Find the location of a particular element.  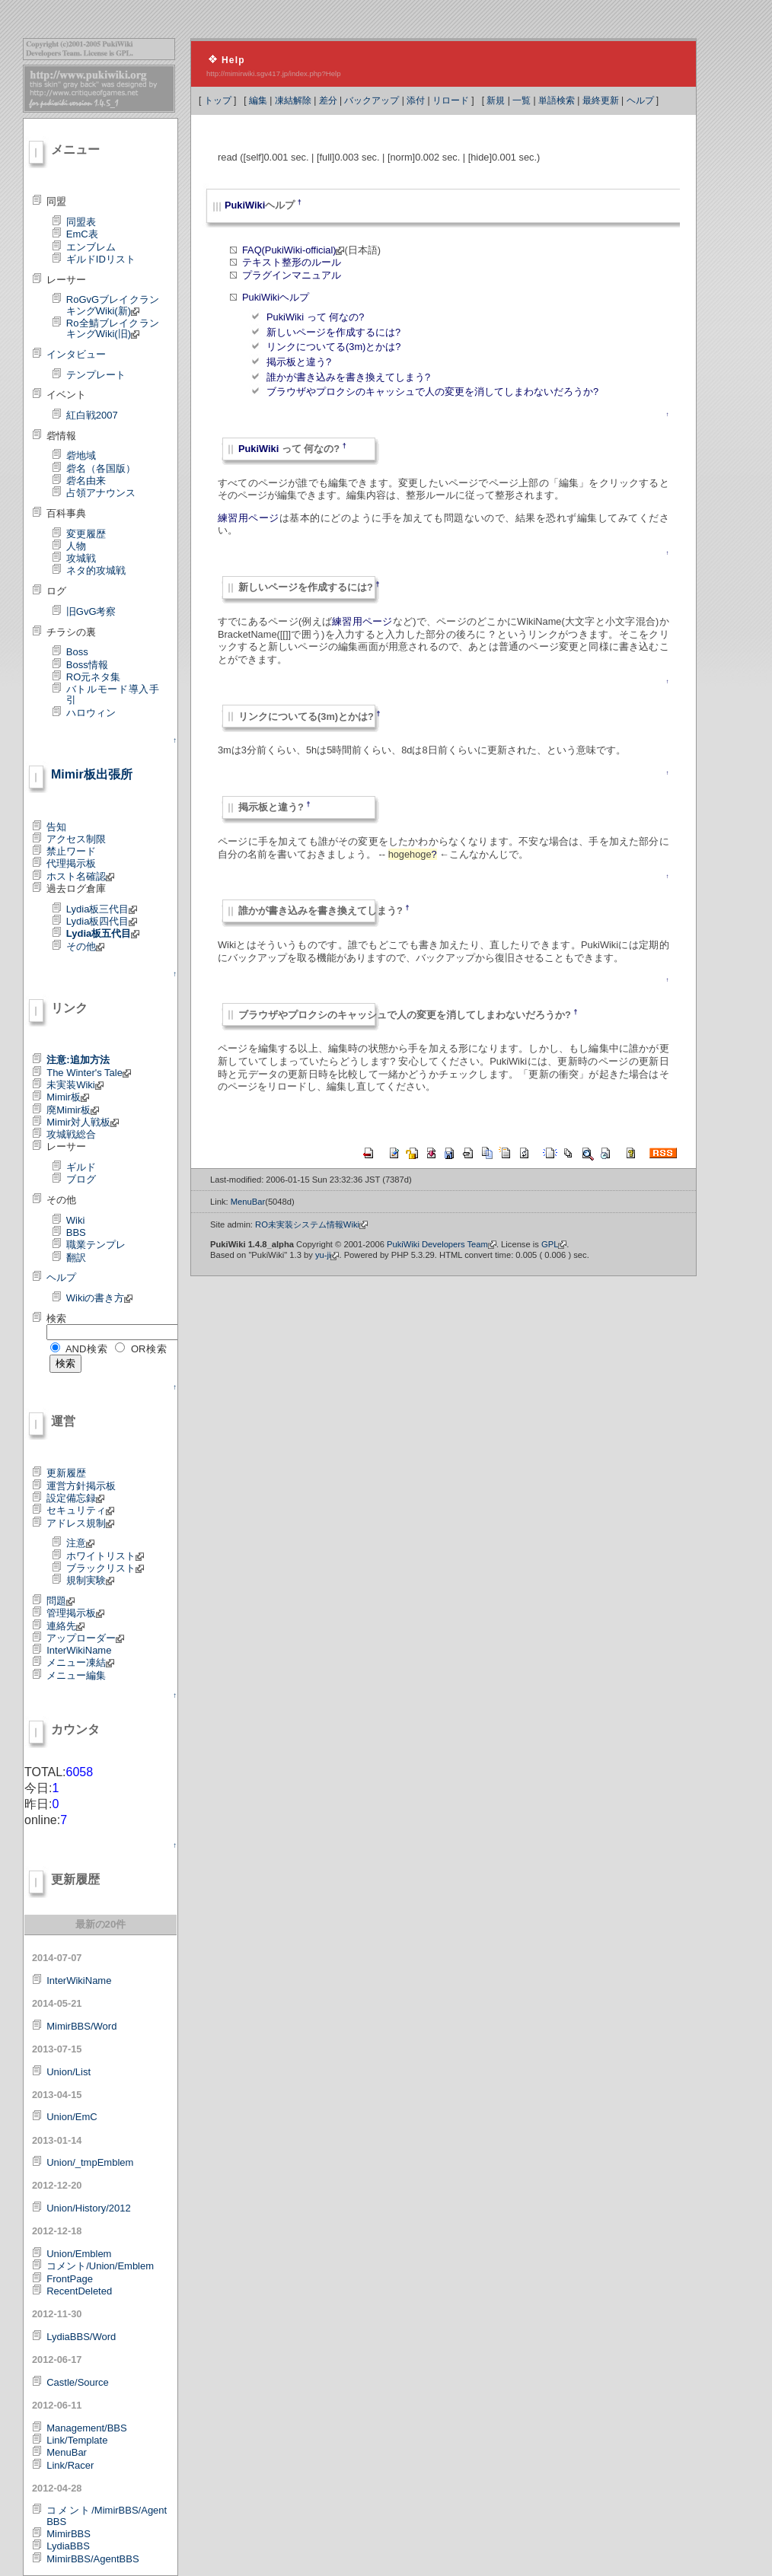

編集 is located at coordinates (258, 100).